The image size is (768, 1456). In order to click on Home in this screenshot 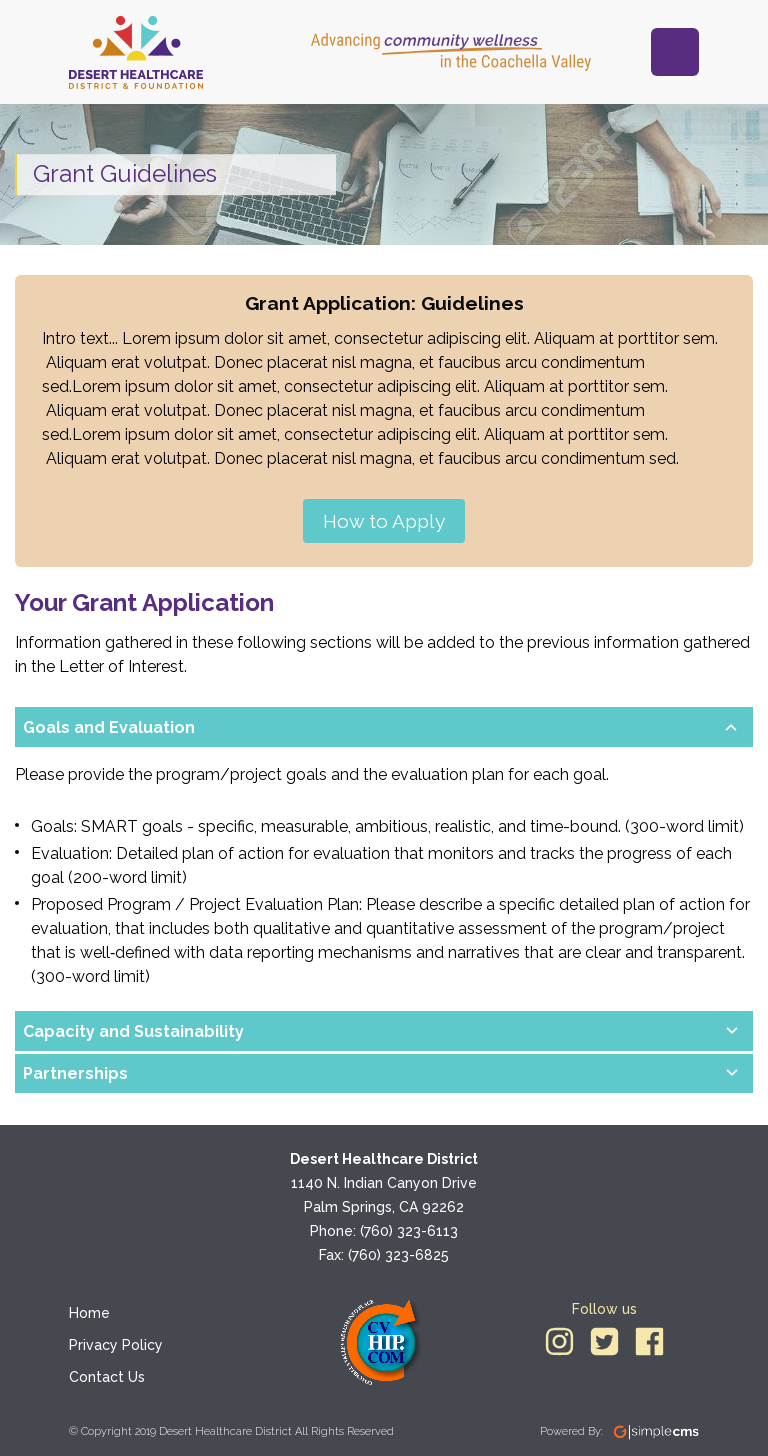, I will do `click(89, 1313)`.